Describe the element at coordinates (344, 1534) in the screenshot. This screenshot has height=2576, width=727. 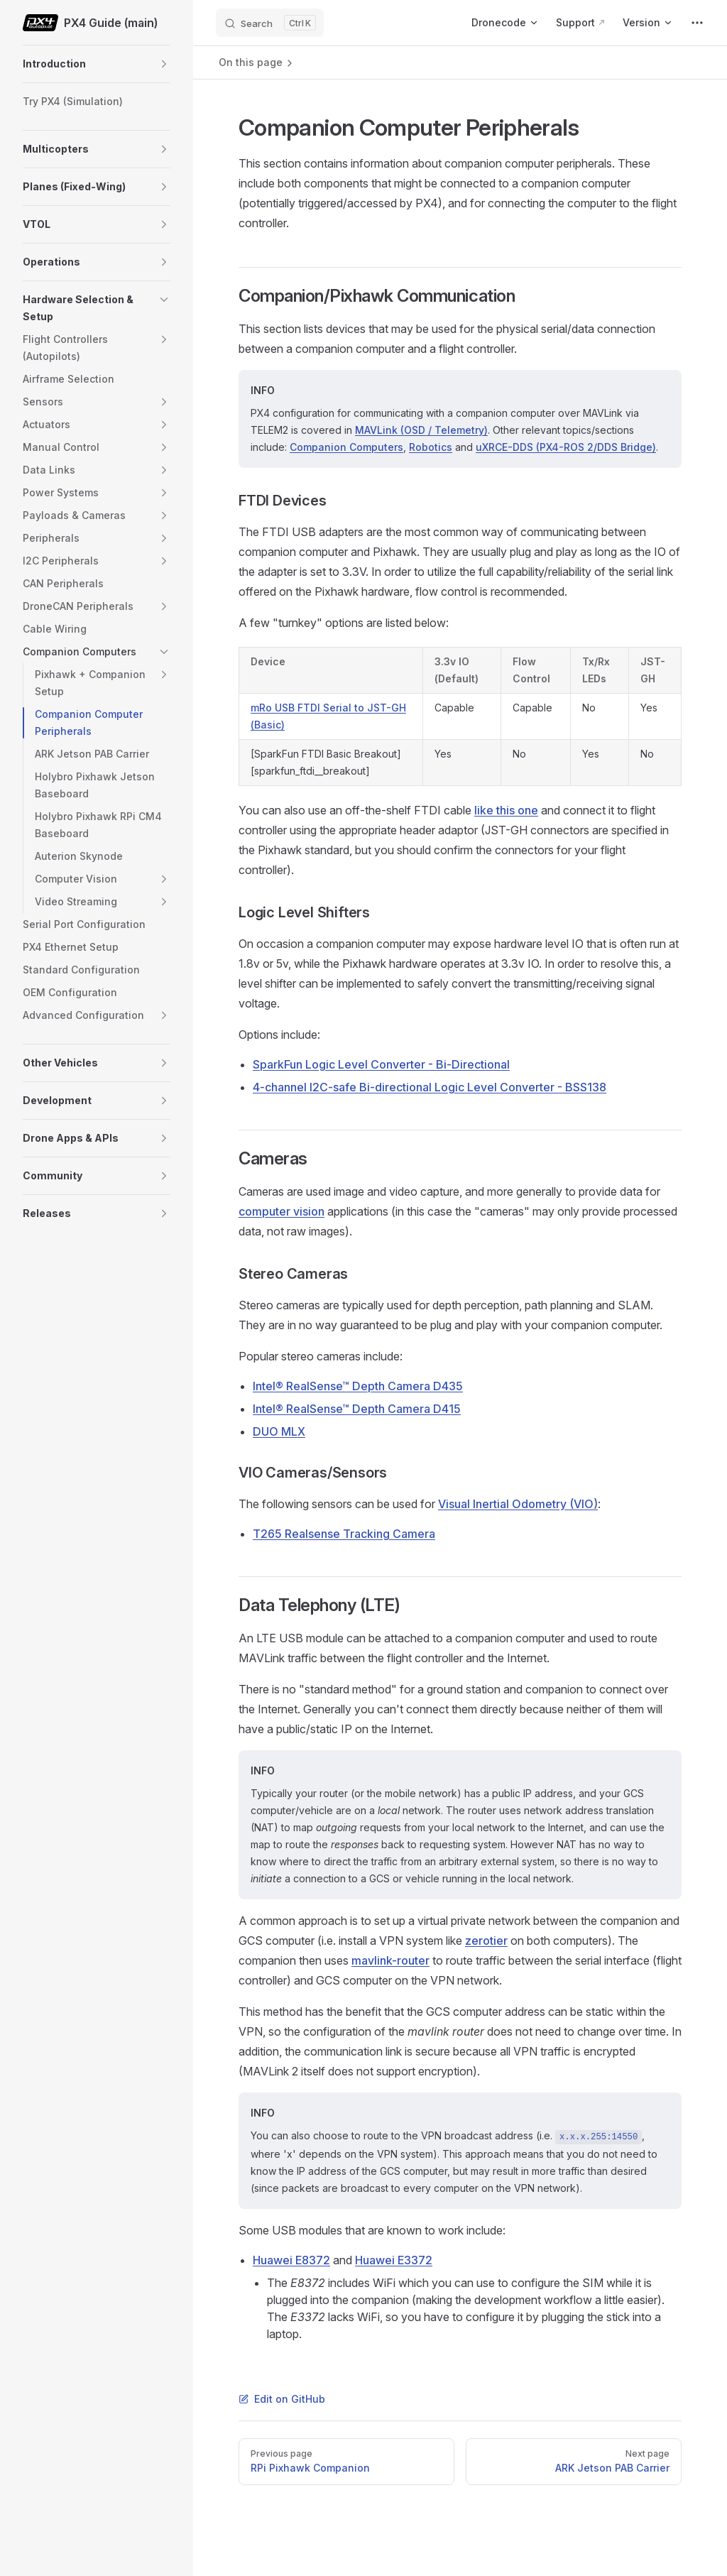
I see `T265 Realsense Tracking Camera` at that location.